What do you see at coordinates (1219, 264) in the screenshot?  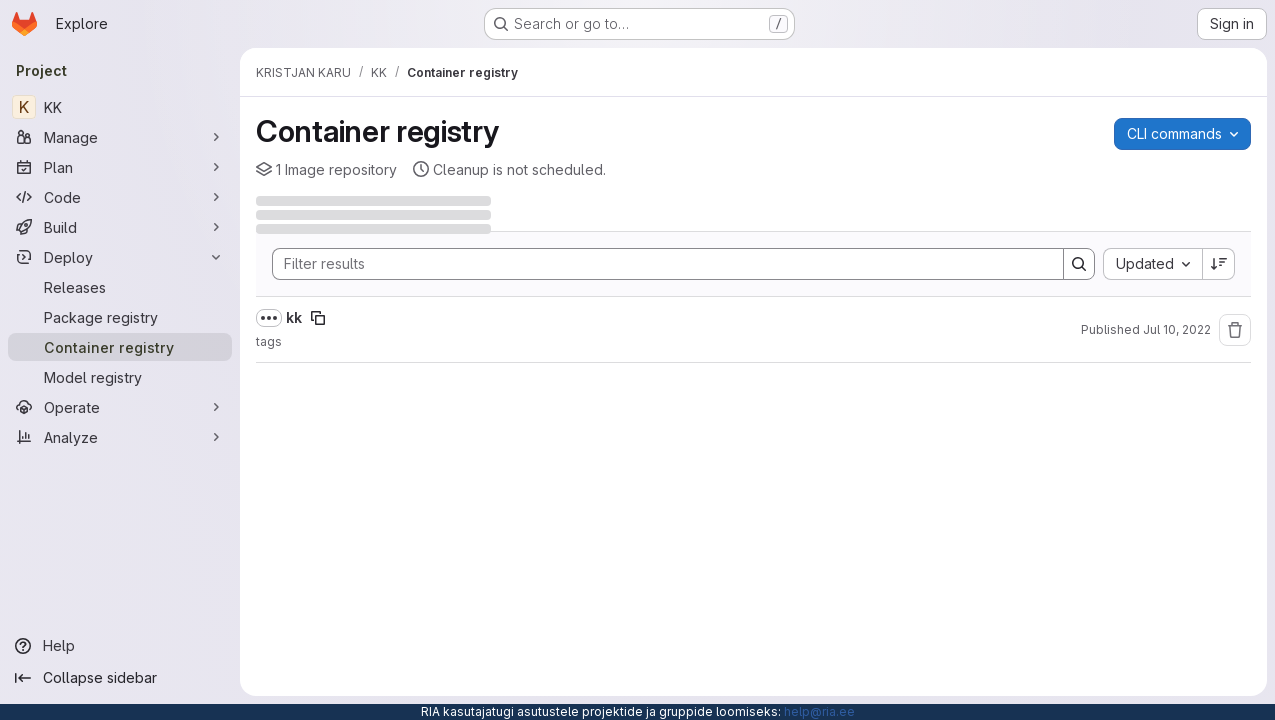 I see `[Sort direction: Descending]` at bounding box center [1219, 264].